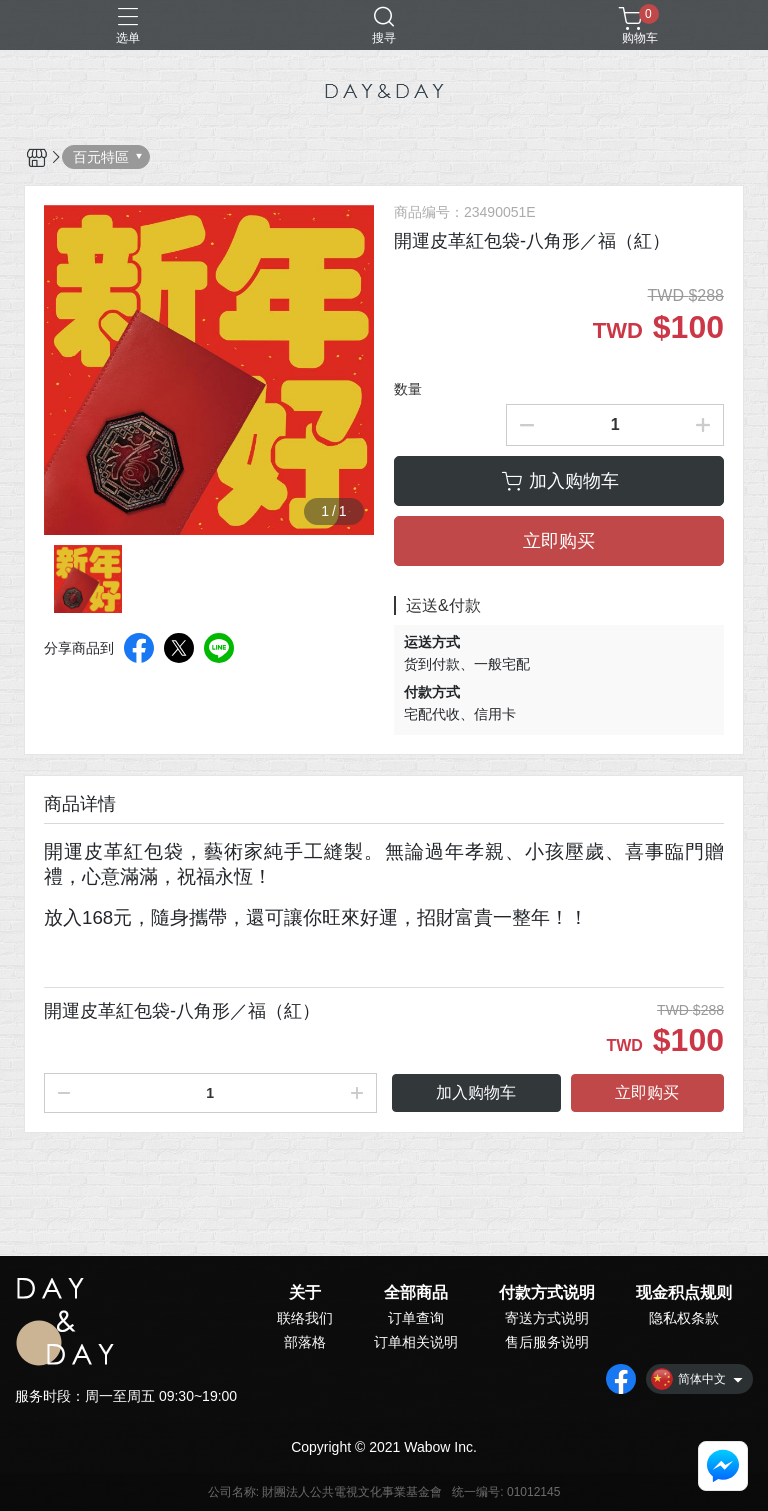  I want to click on 全部商品, so click(416, 1293).